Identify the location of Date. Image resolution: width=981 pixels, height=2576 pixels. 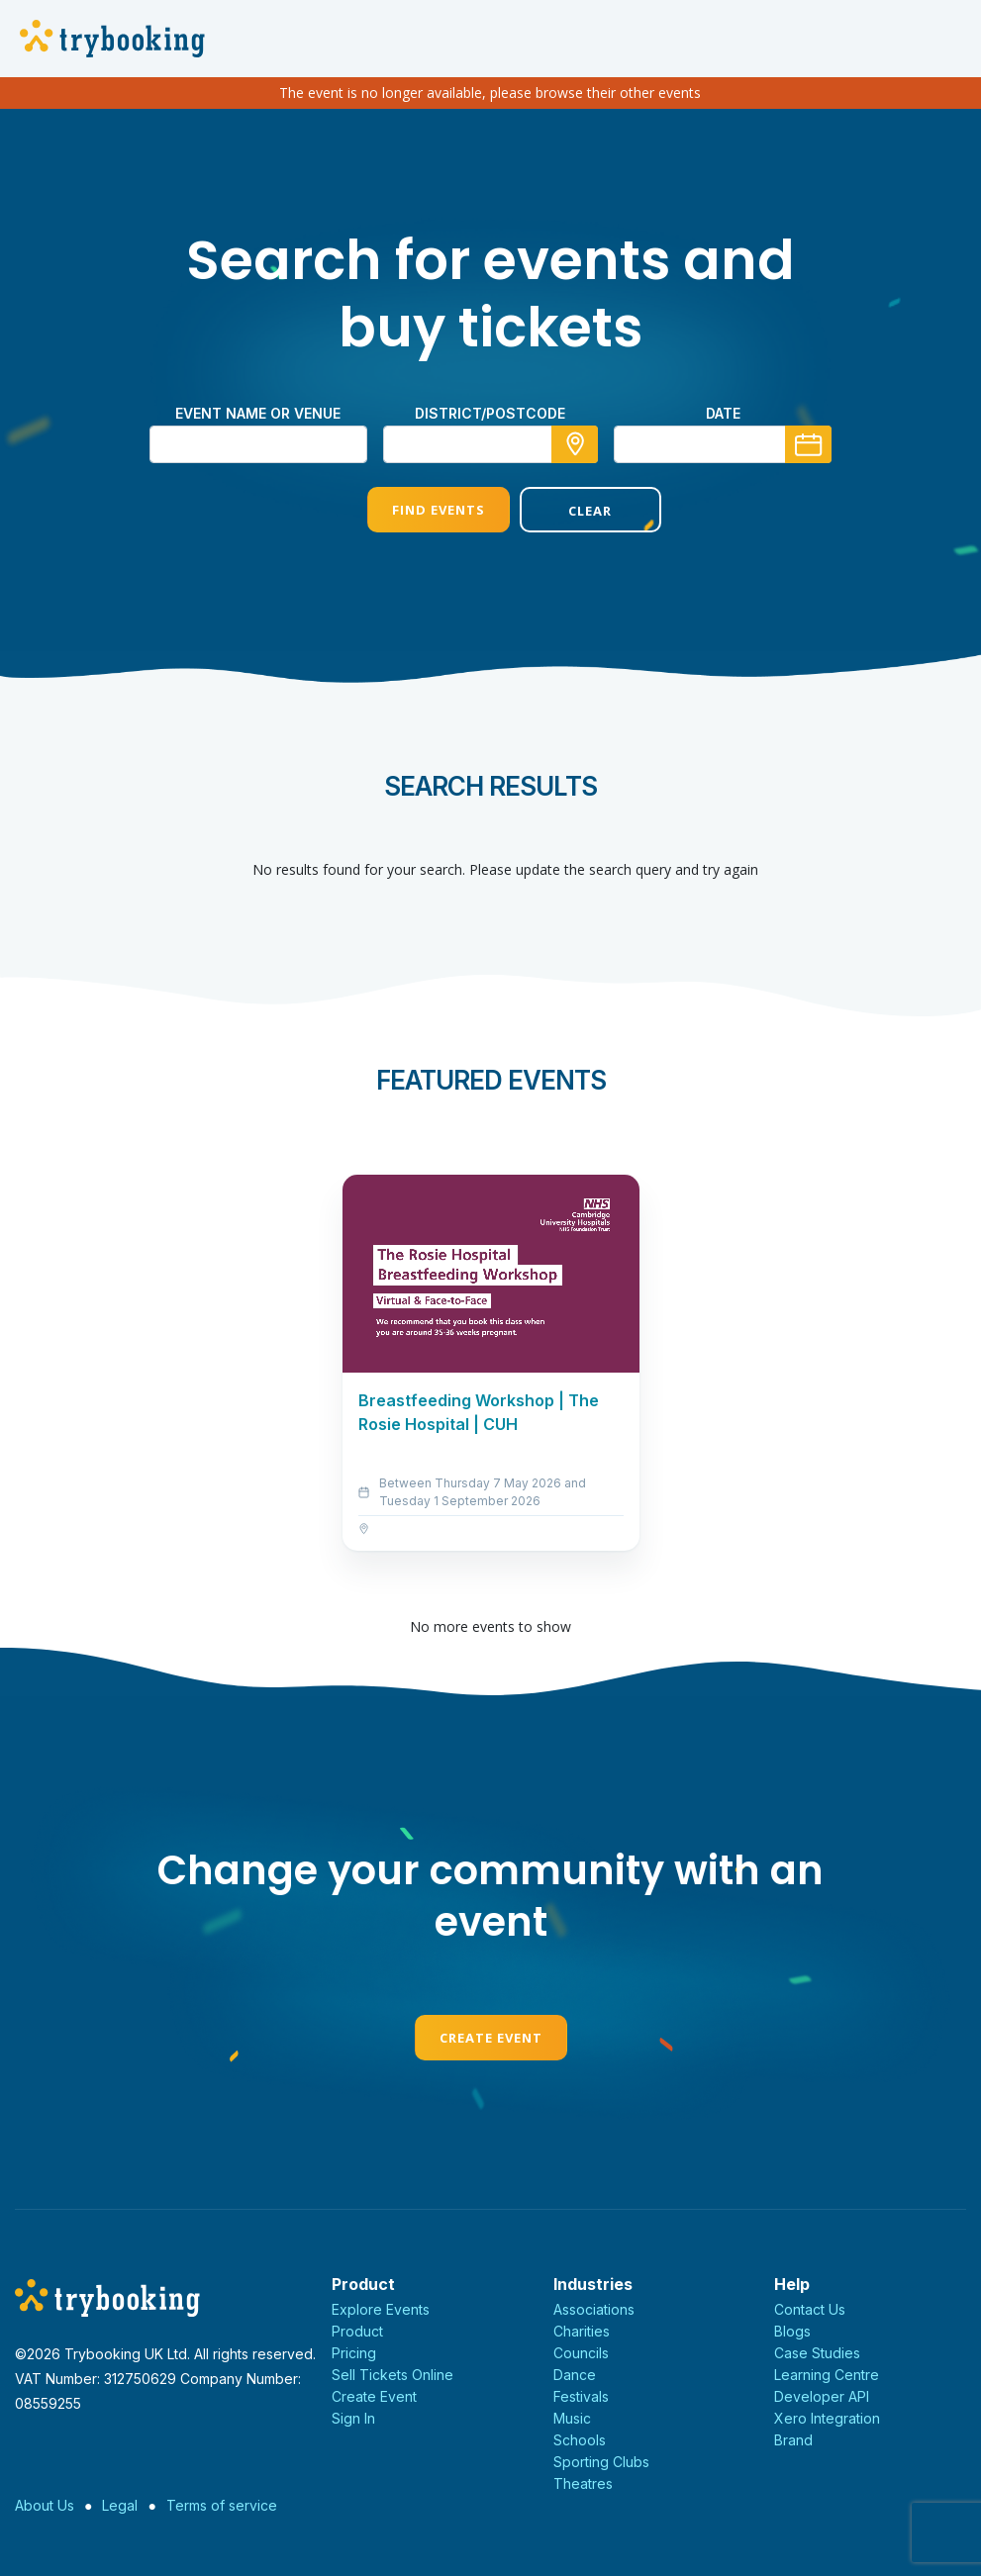
(723, 413).